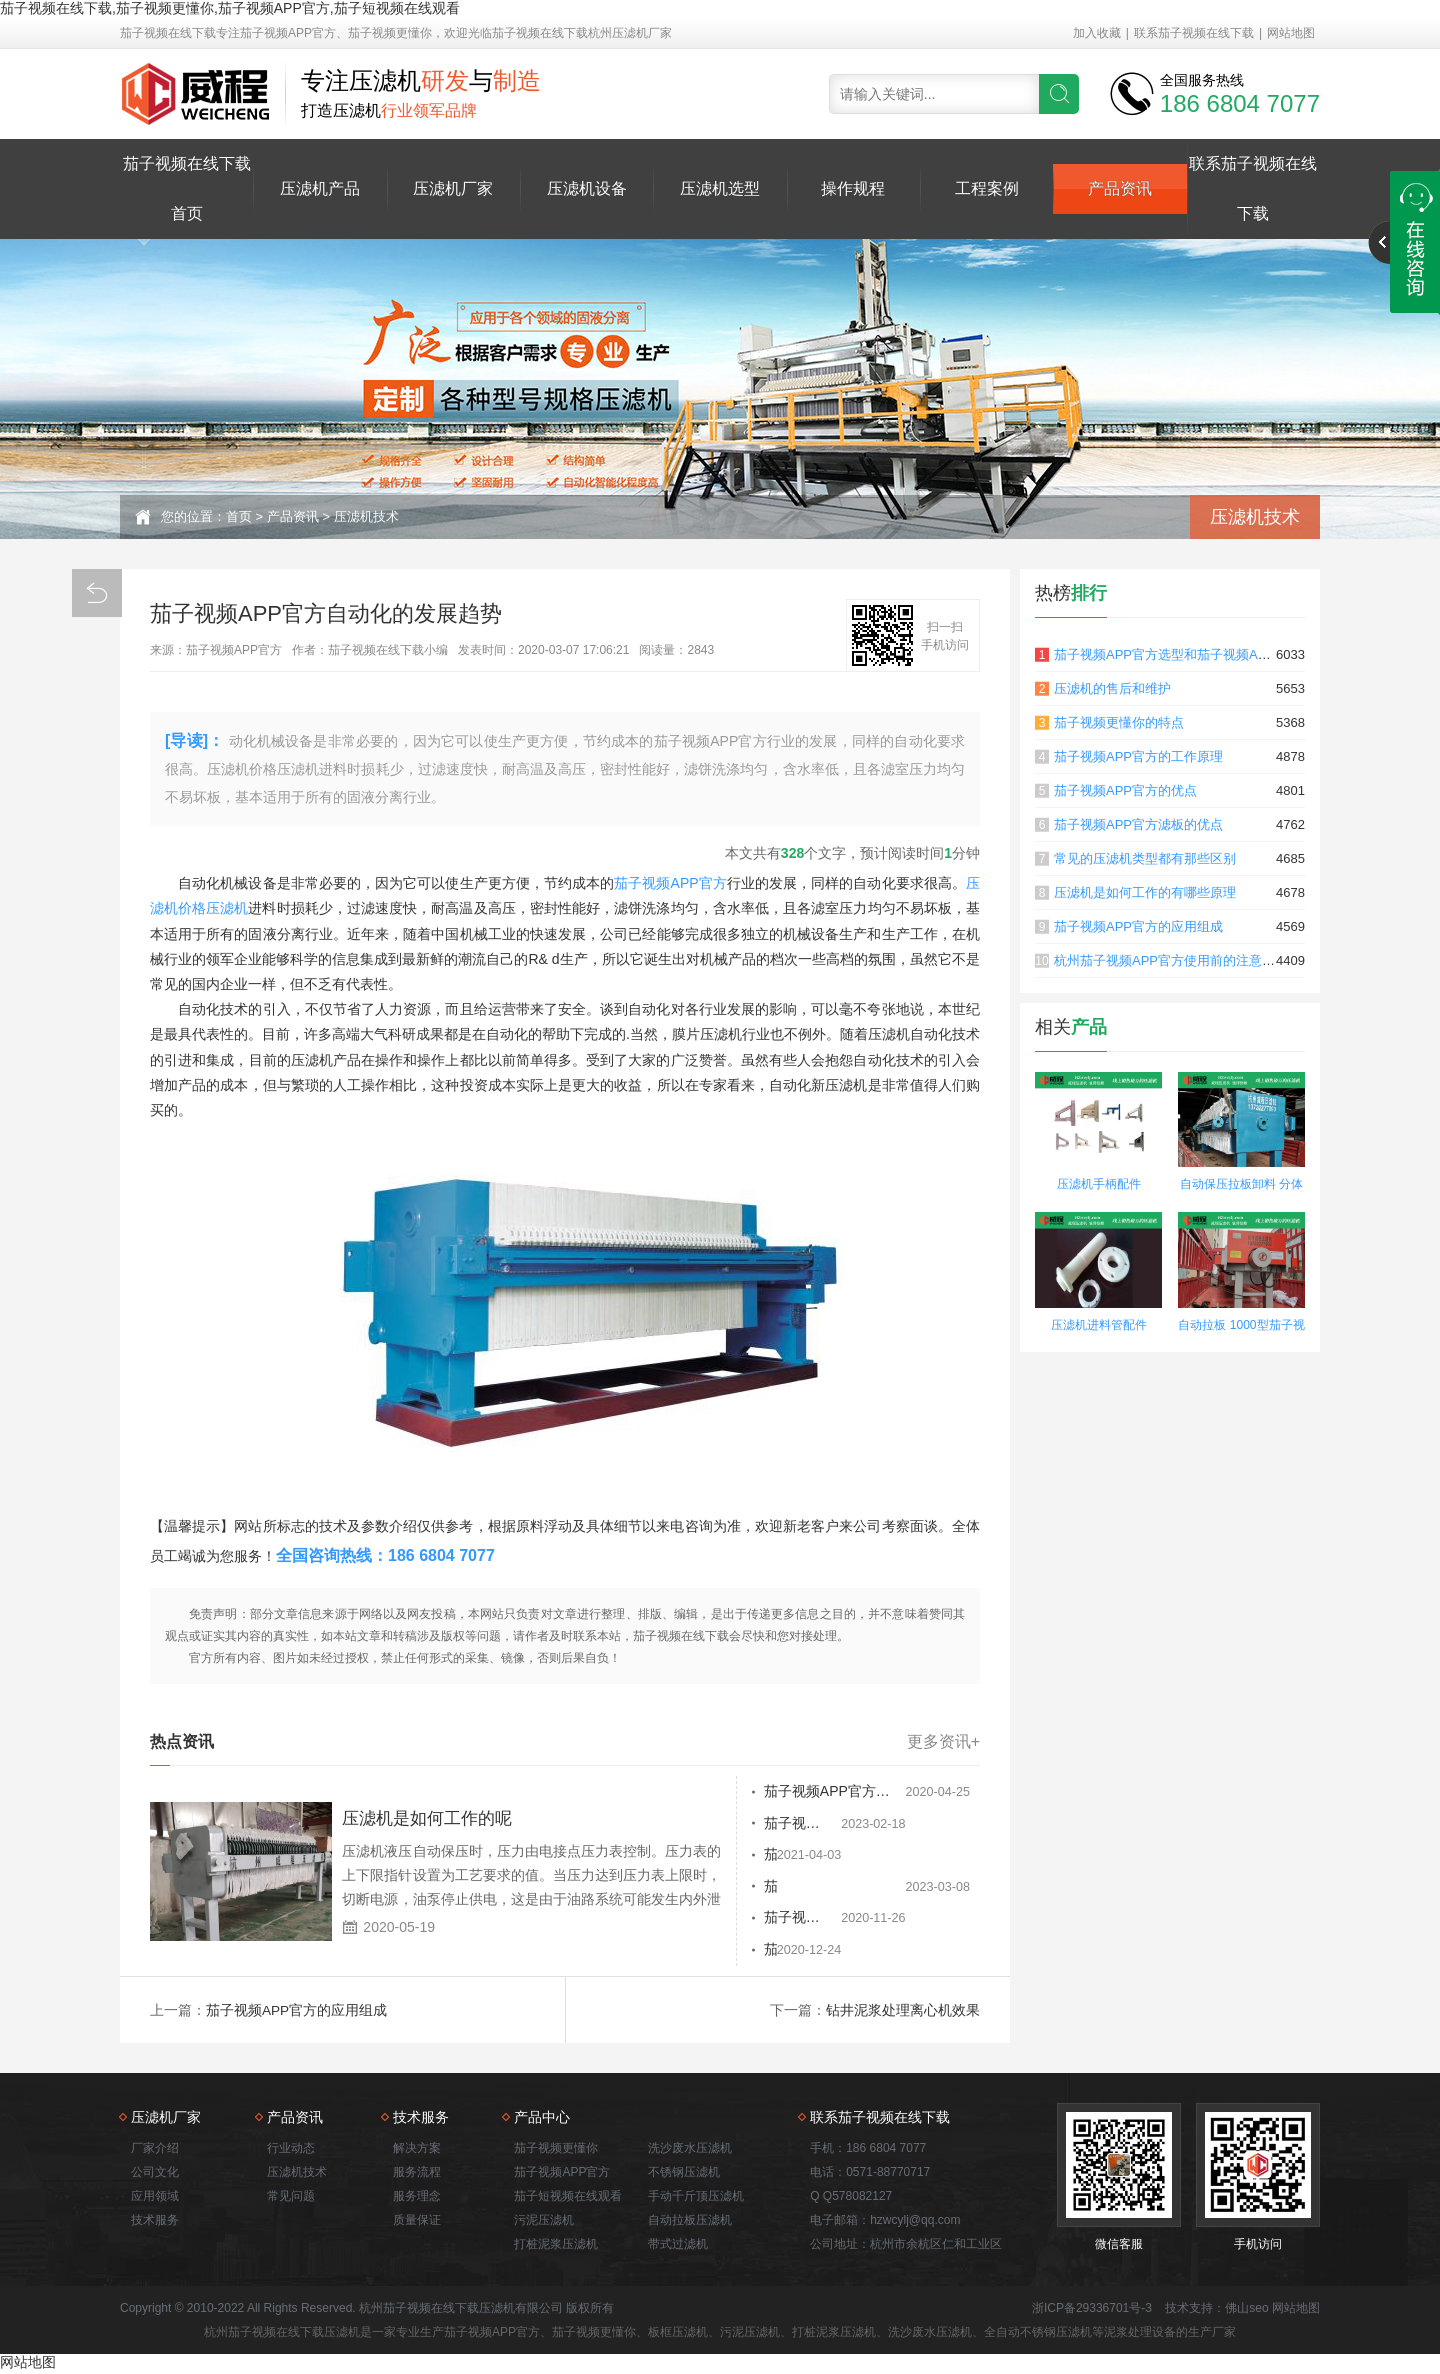 Image resolution: width=1440 pixels, height=2374 pixels. Describe the element at coordinates (366, 516) in the screenshot. I see `压滤机技术` at that location.